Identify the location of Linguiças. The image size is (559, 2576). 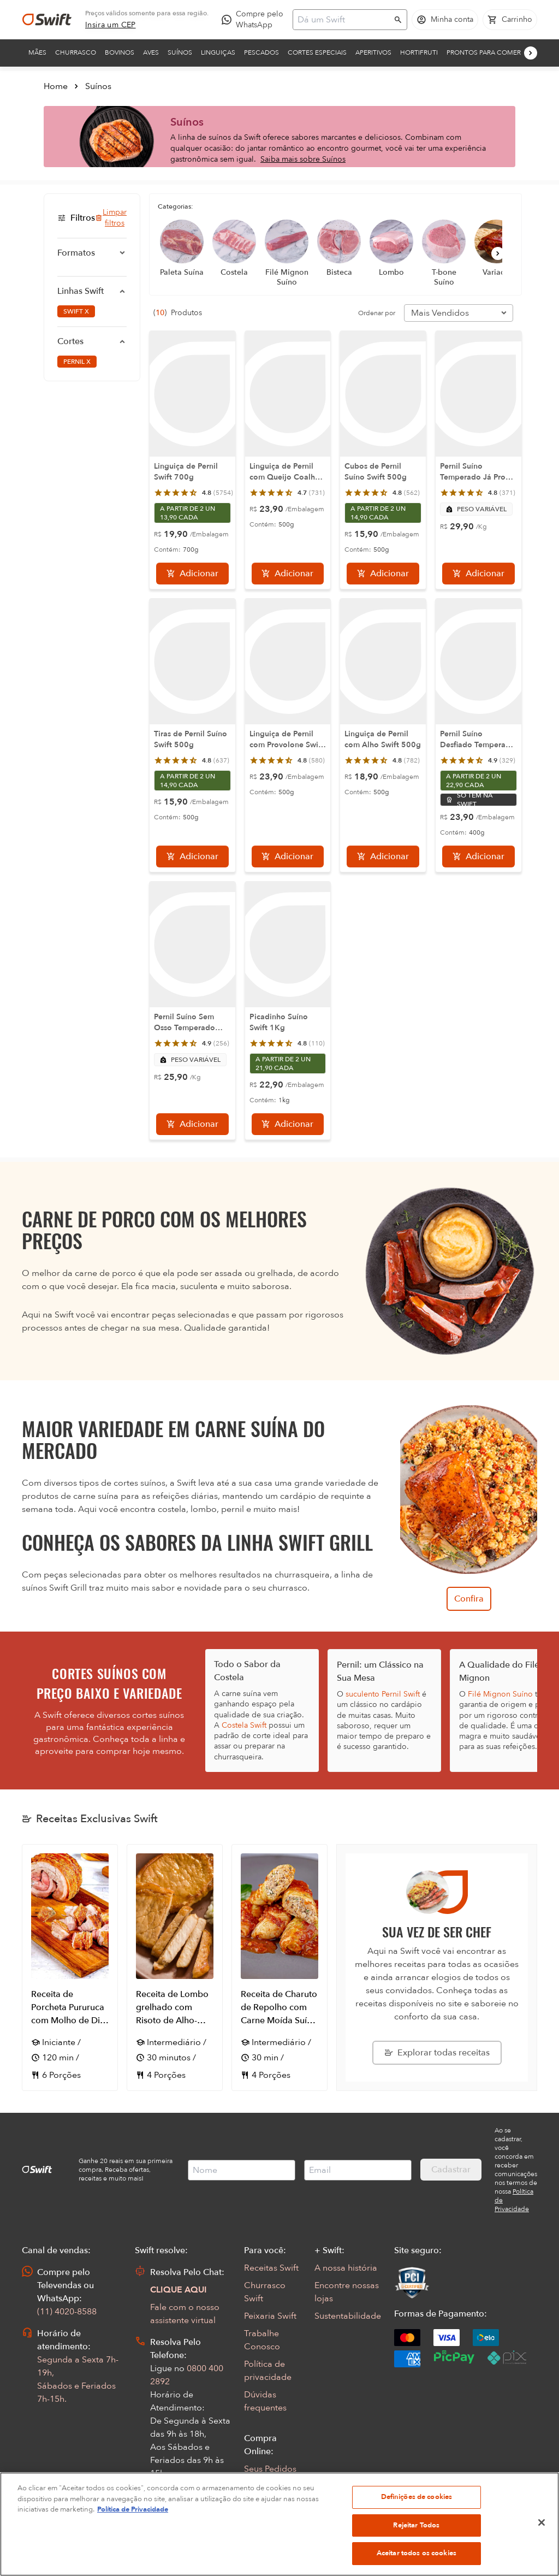
(218, 52).